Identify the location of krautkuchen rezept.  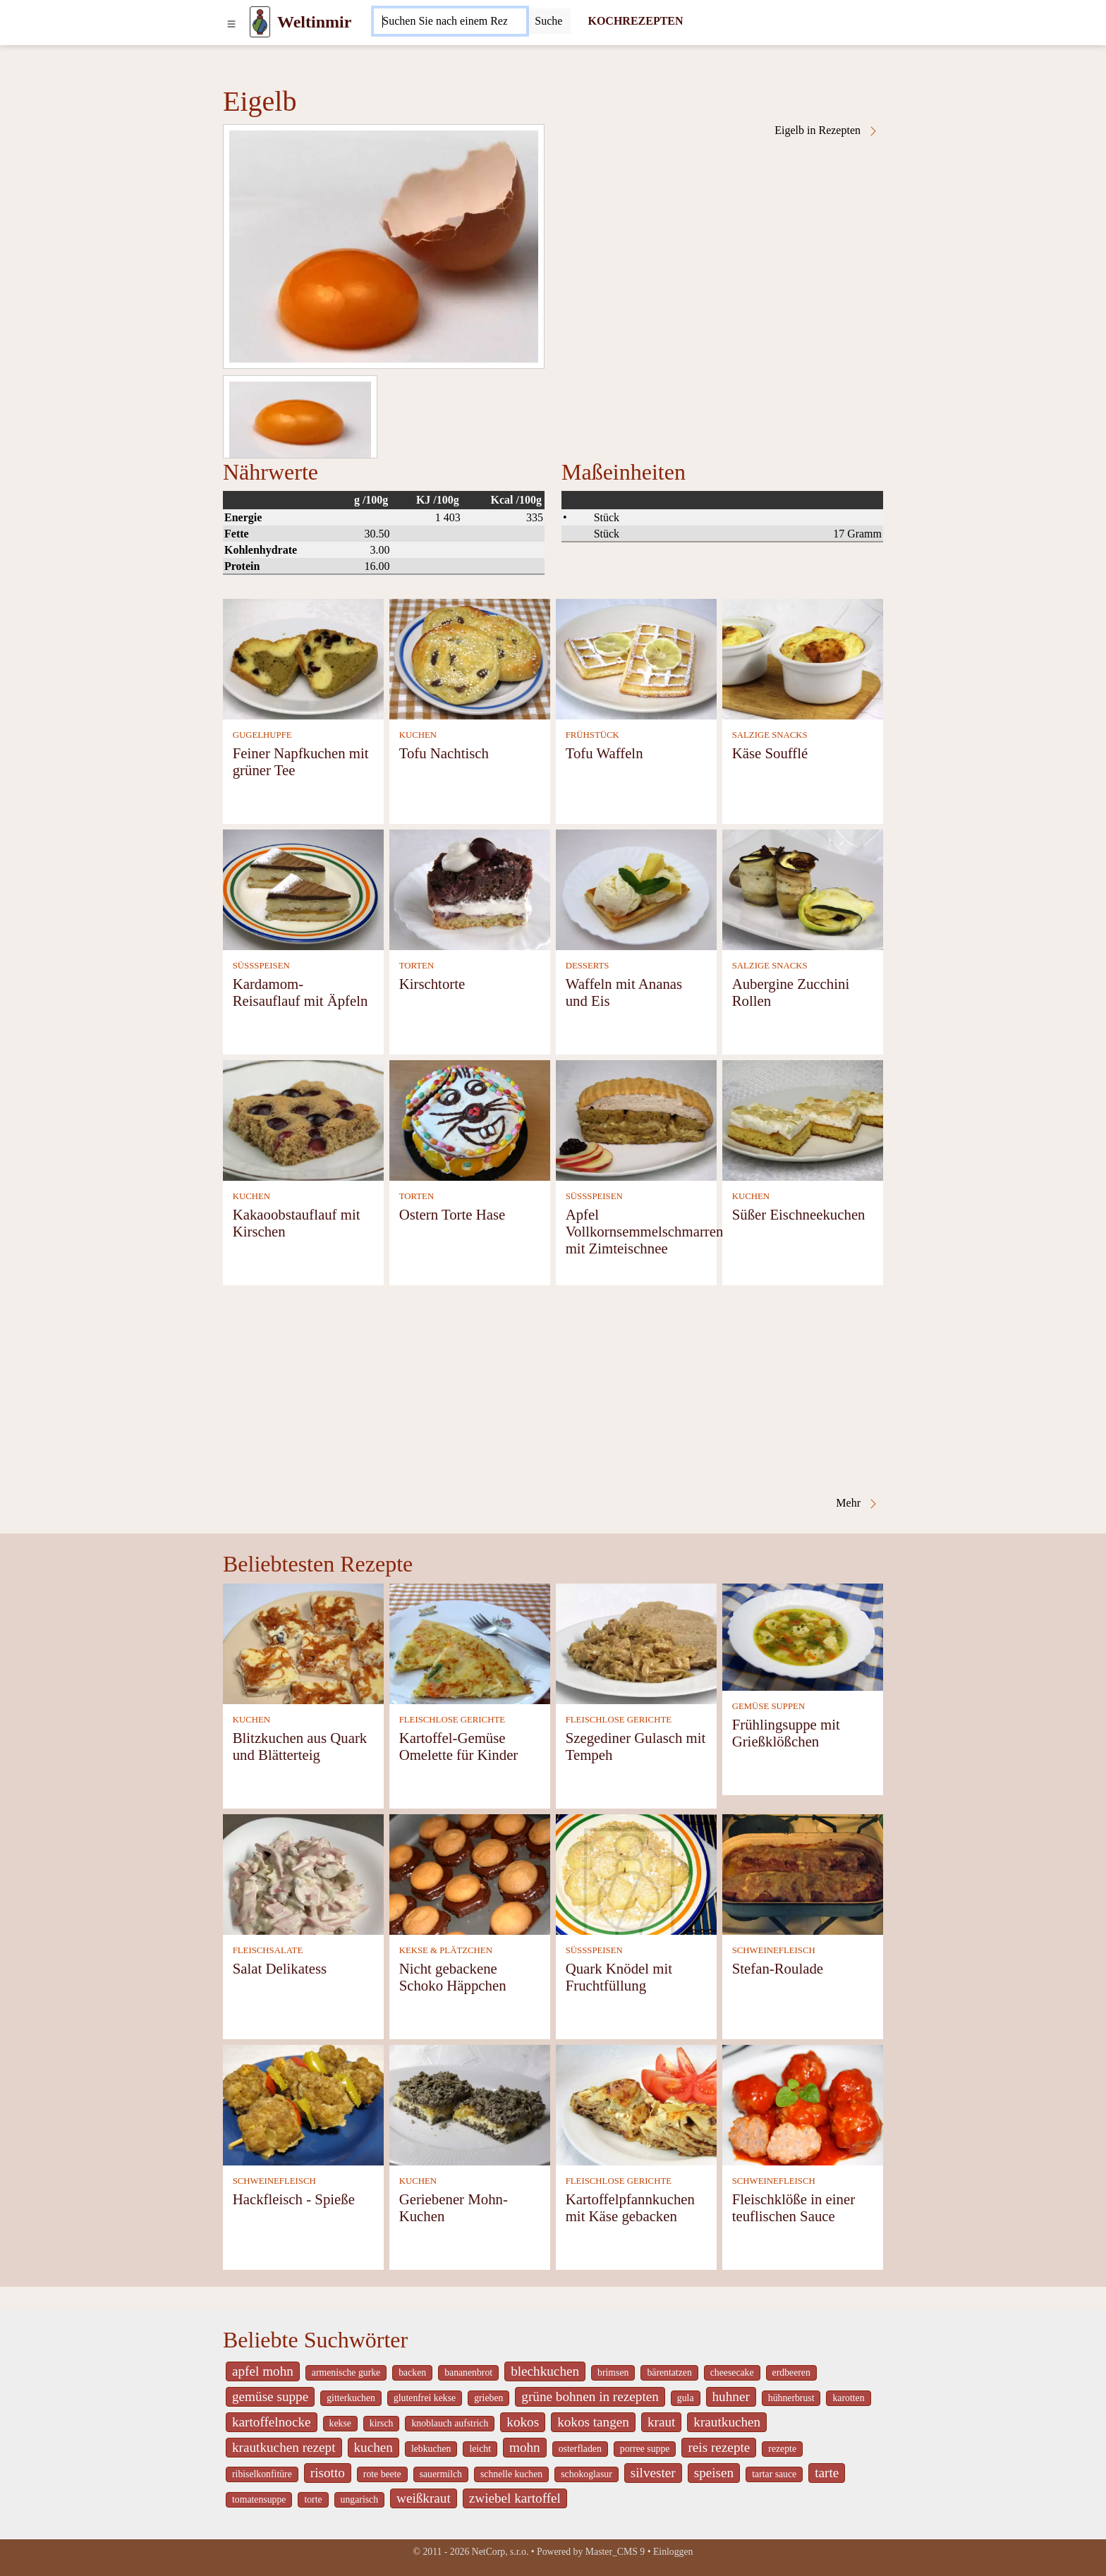
(284, 2447).